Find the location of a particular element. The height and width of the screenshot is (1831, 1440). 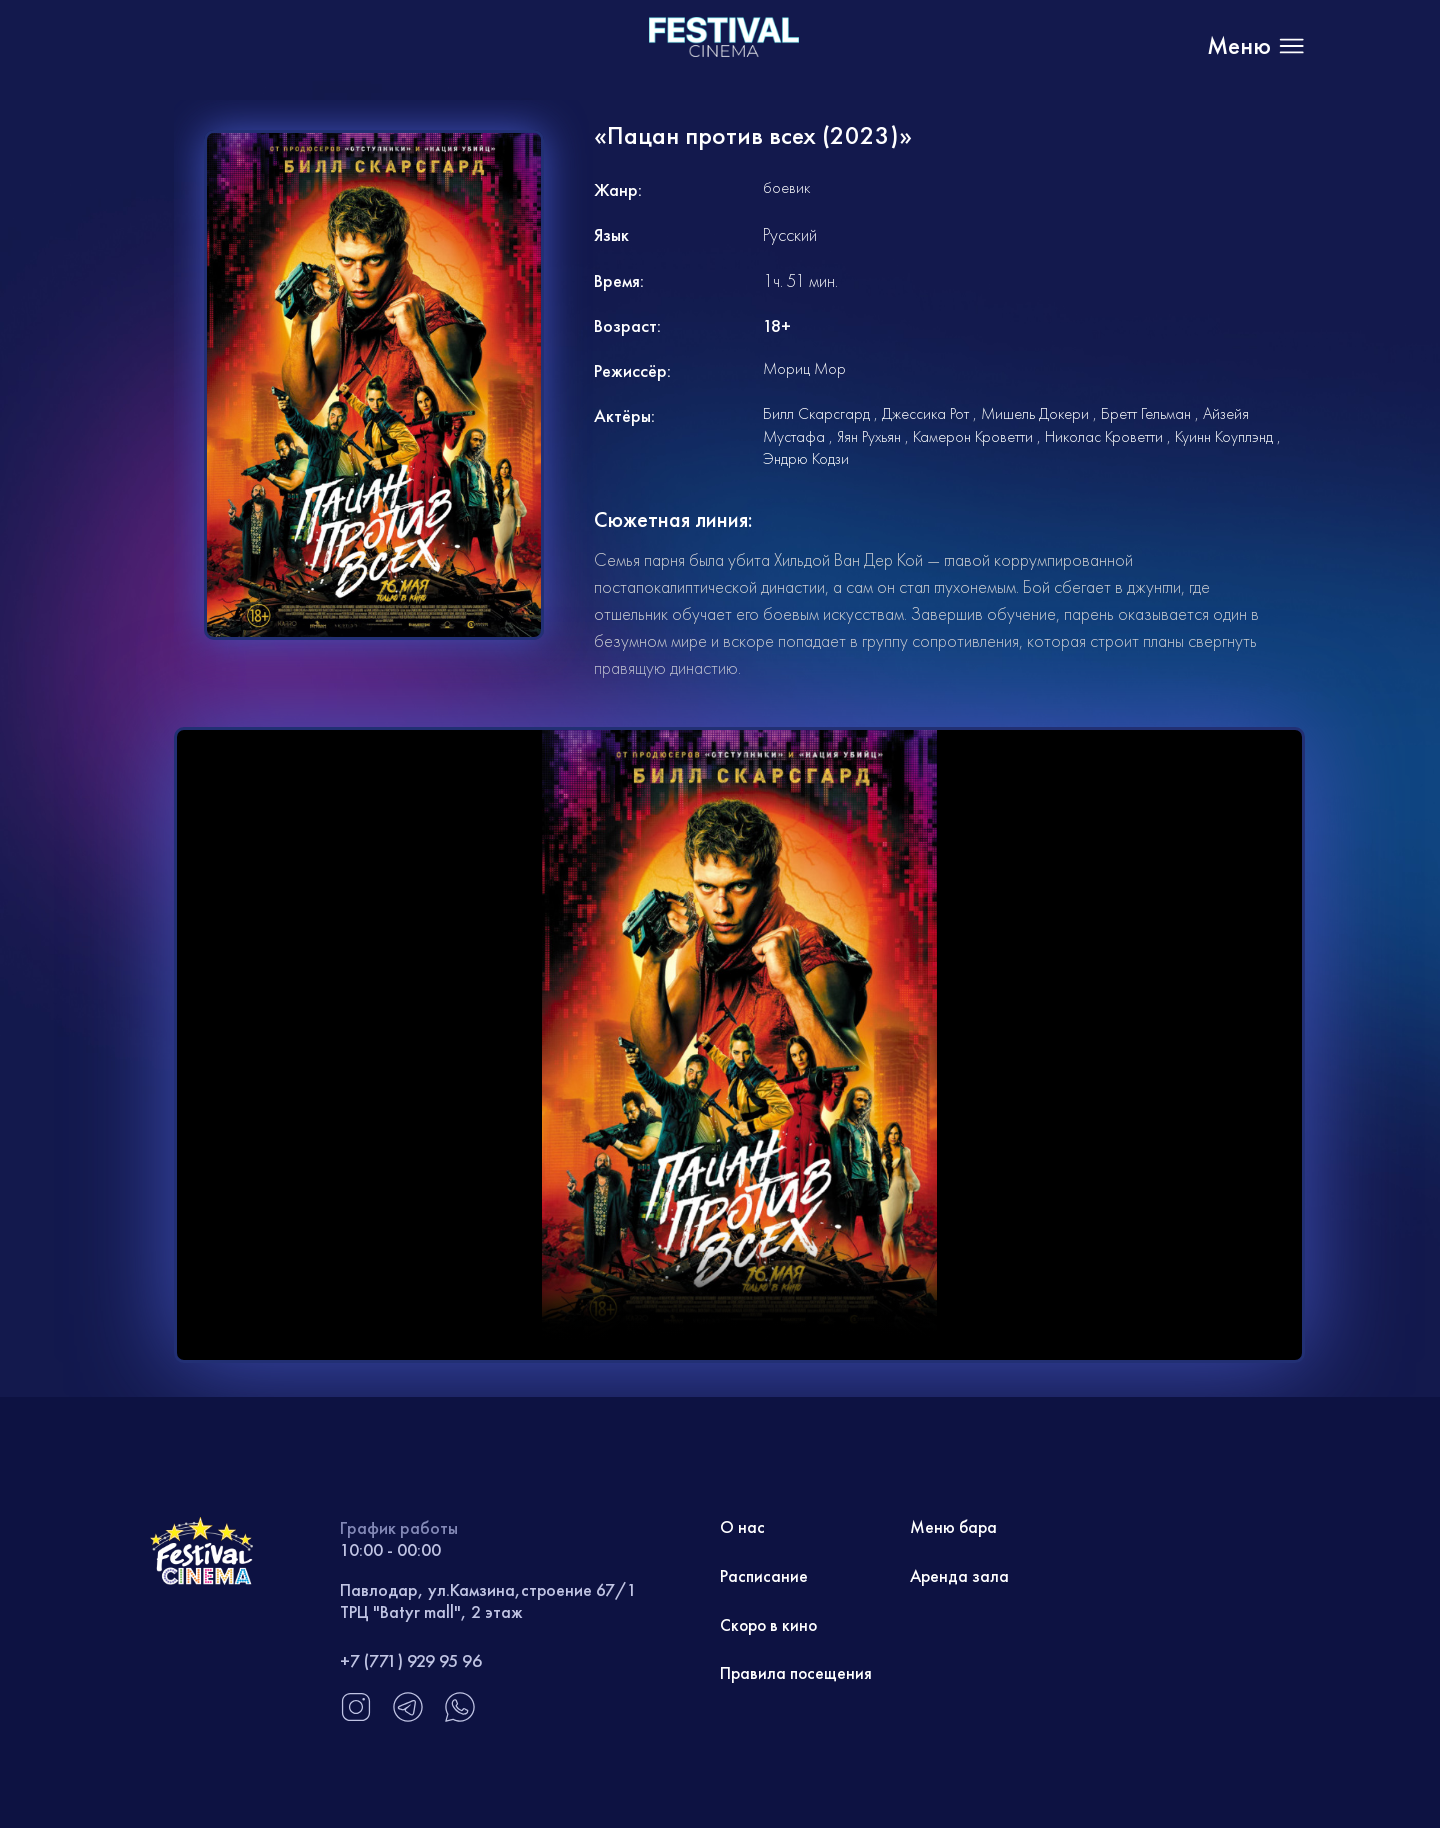

боевик is located at coordinates (786, 187).